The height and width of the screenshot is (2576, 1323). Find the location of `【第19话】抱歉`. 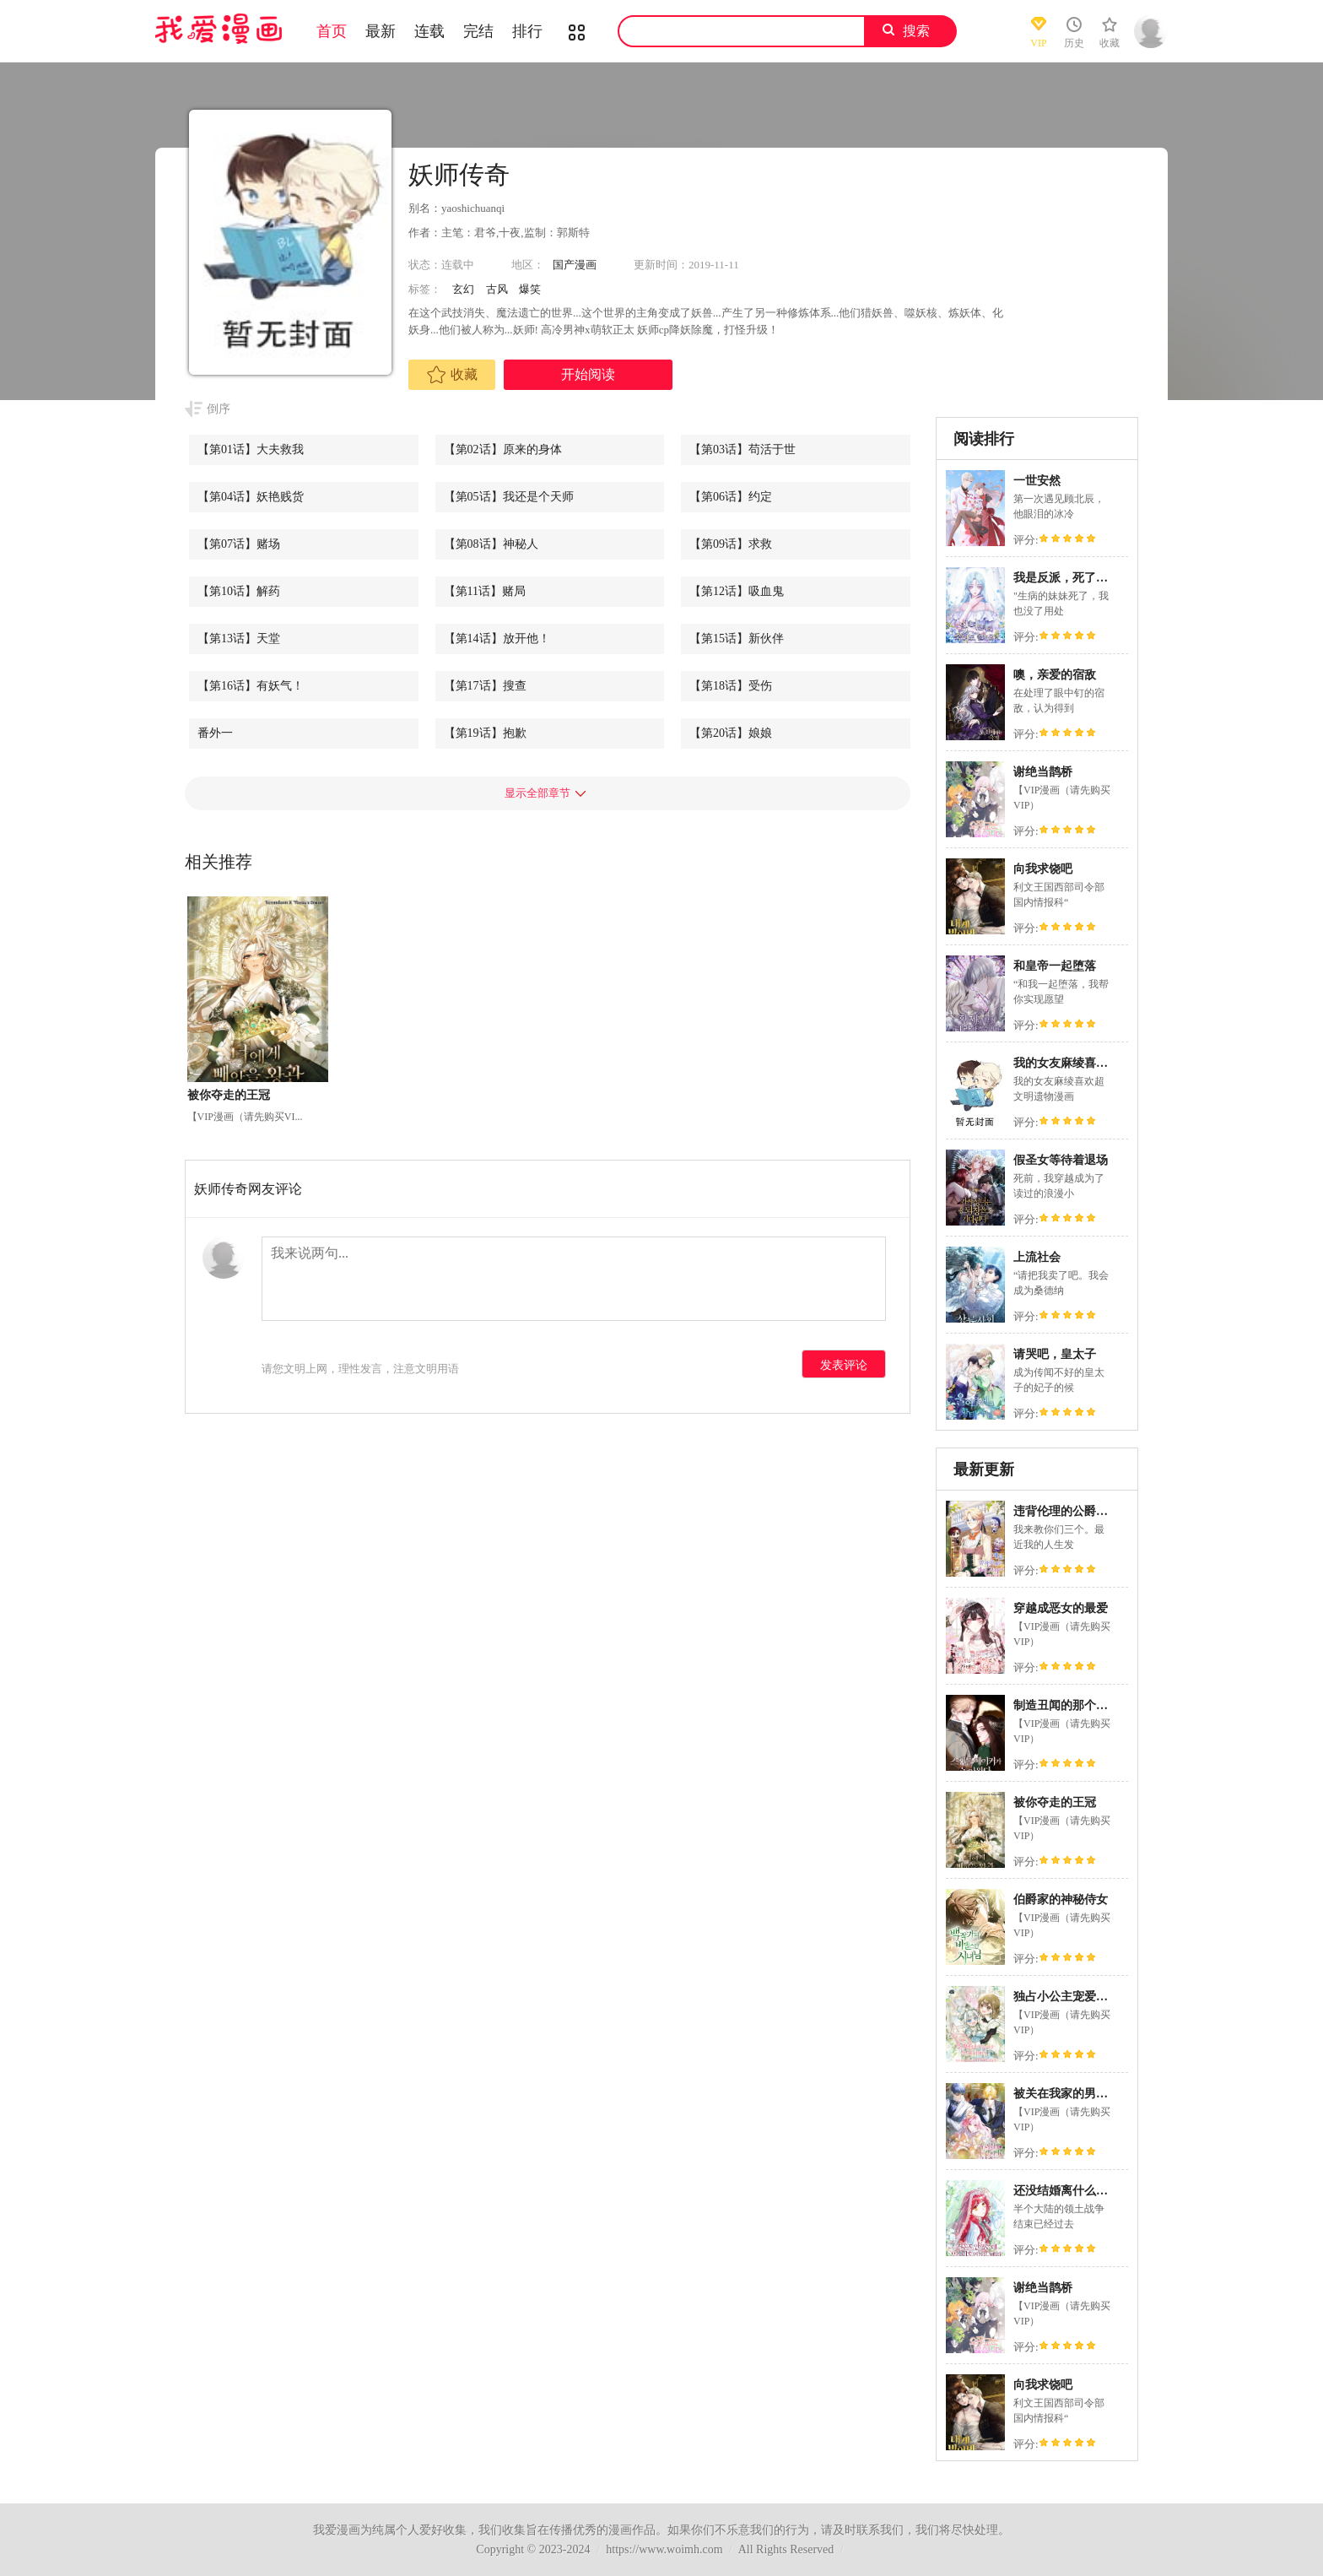

【第19话】抱歉 is located at coordinates (485, 733).